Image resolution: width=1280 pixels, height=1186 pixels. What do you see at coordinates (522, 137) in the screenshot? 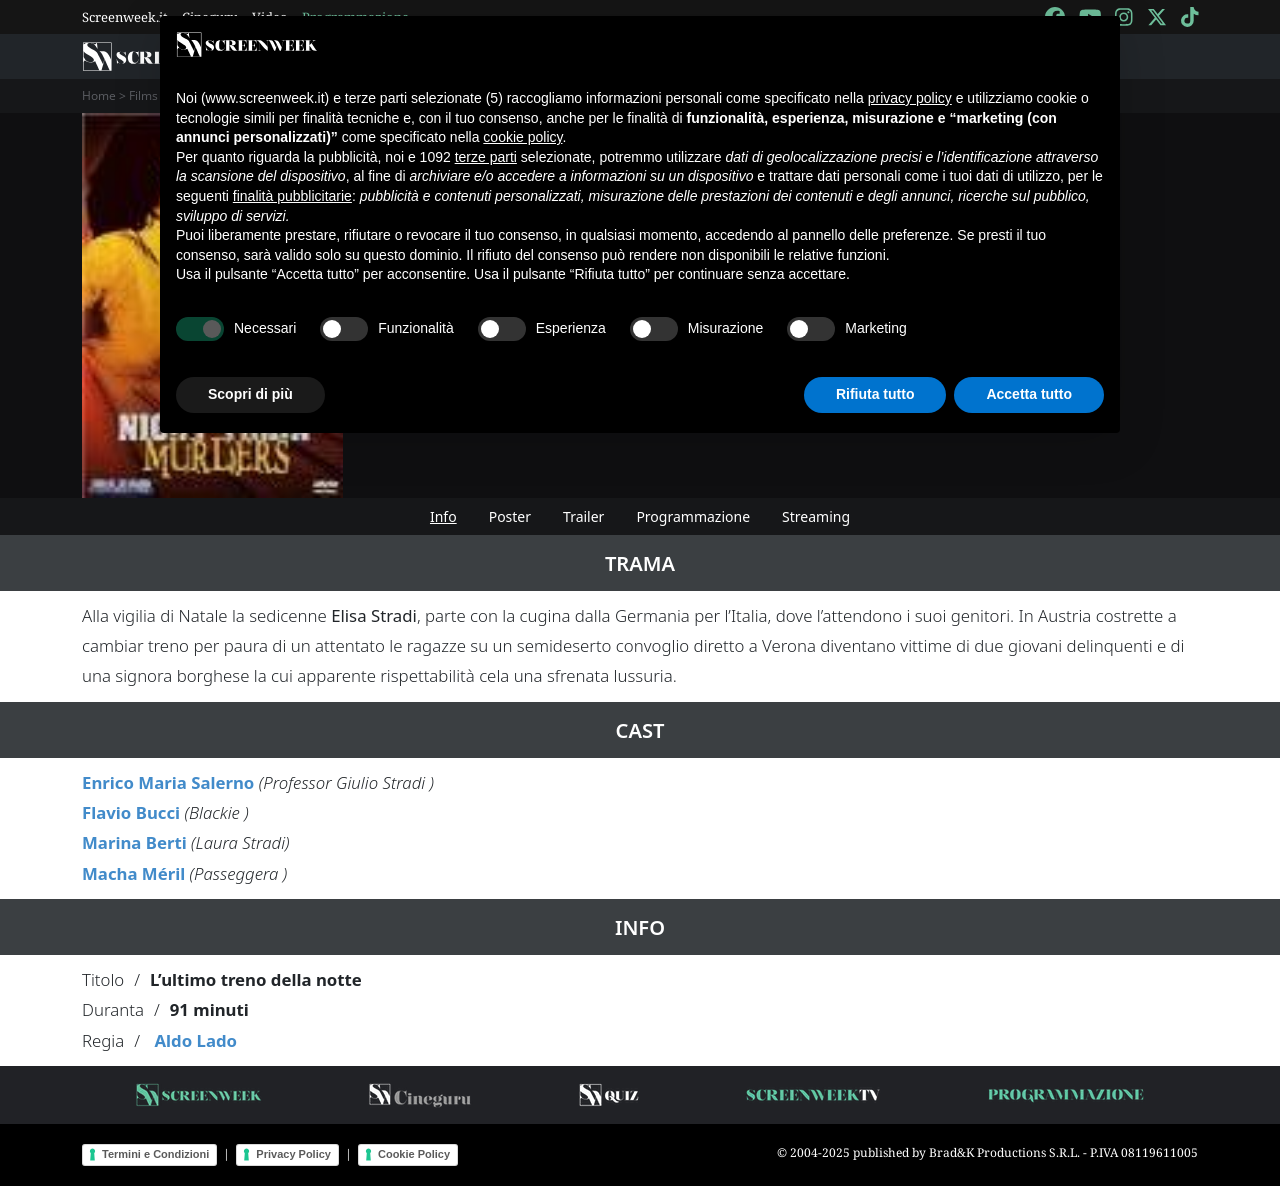
I see `cookie policy [button]` at bounding box center [522, 137].